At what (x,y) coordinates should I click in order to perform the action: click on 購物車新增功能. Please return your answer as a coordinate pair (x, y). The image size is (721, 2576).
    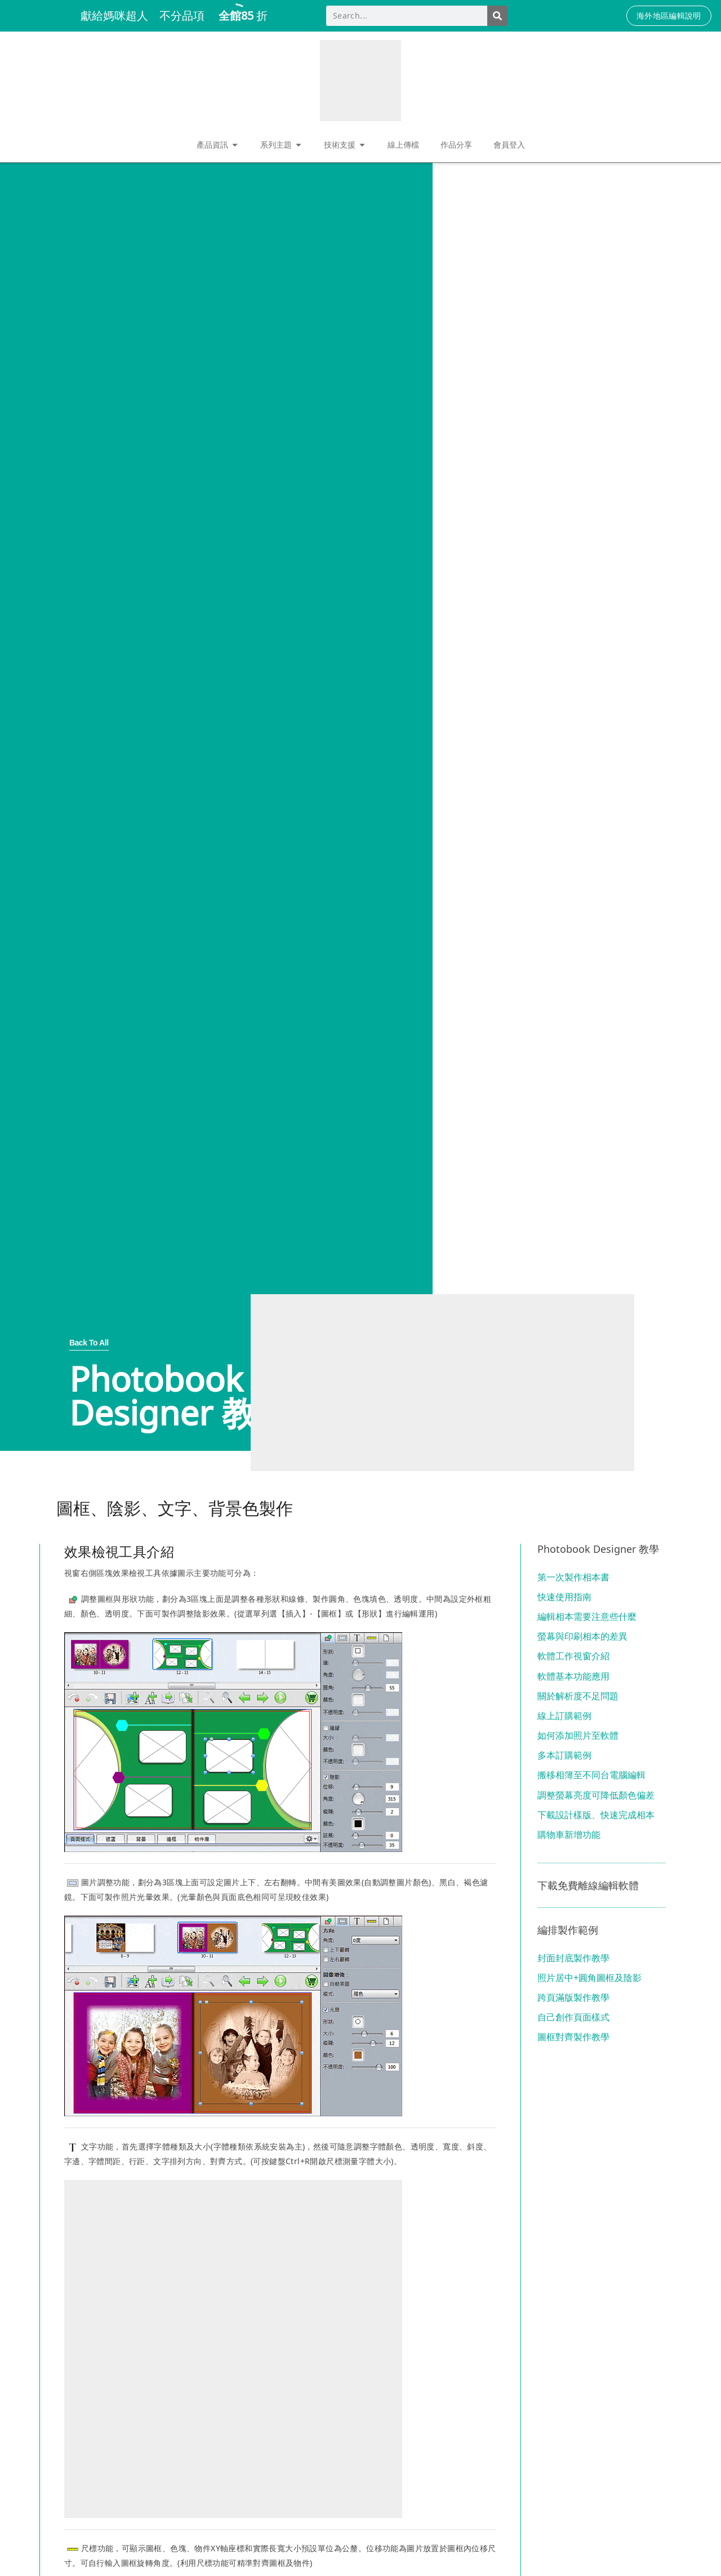
    Looking at the image, I should click on (568, 1834).